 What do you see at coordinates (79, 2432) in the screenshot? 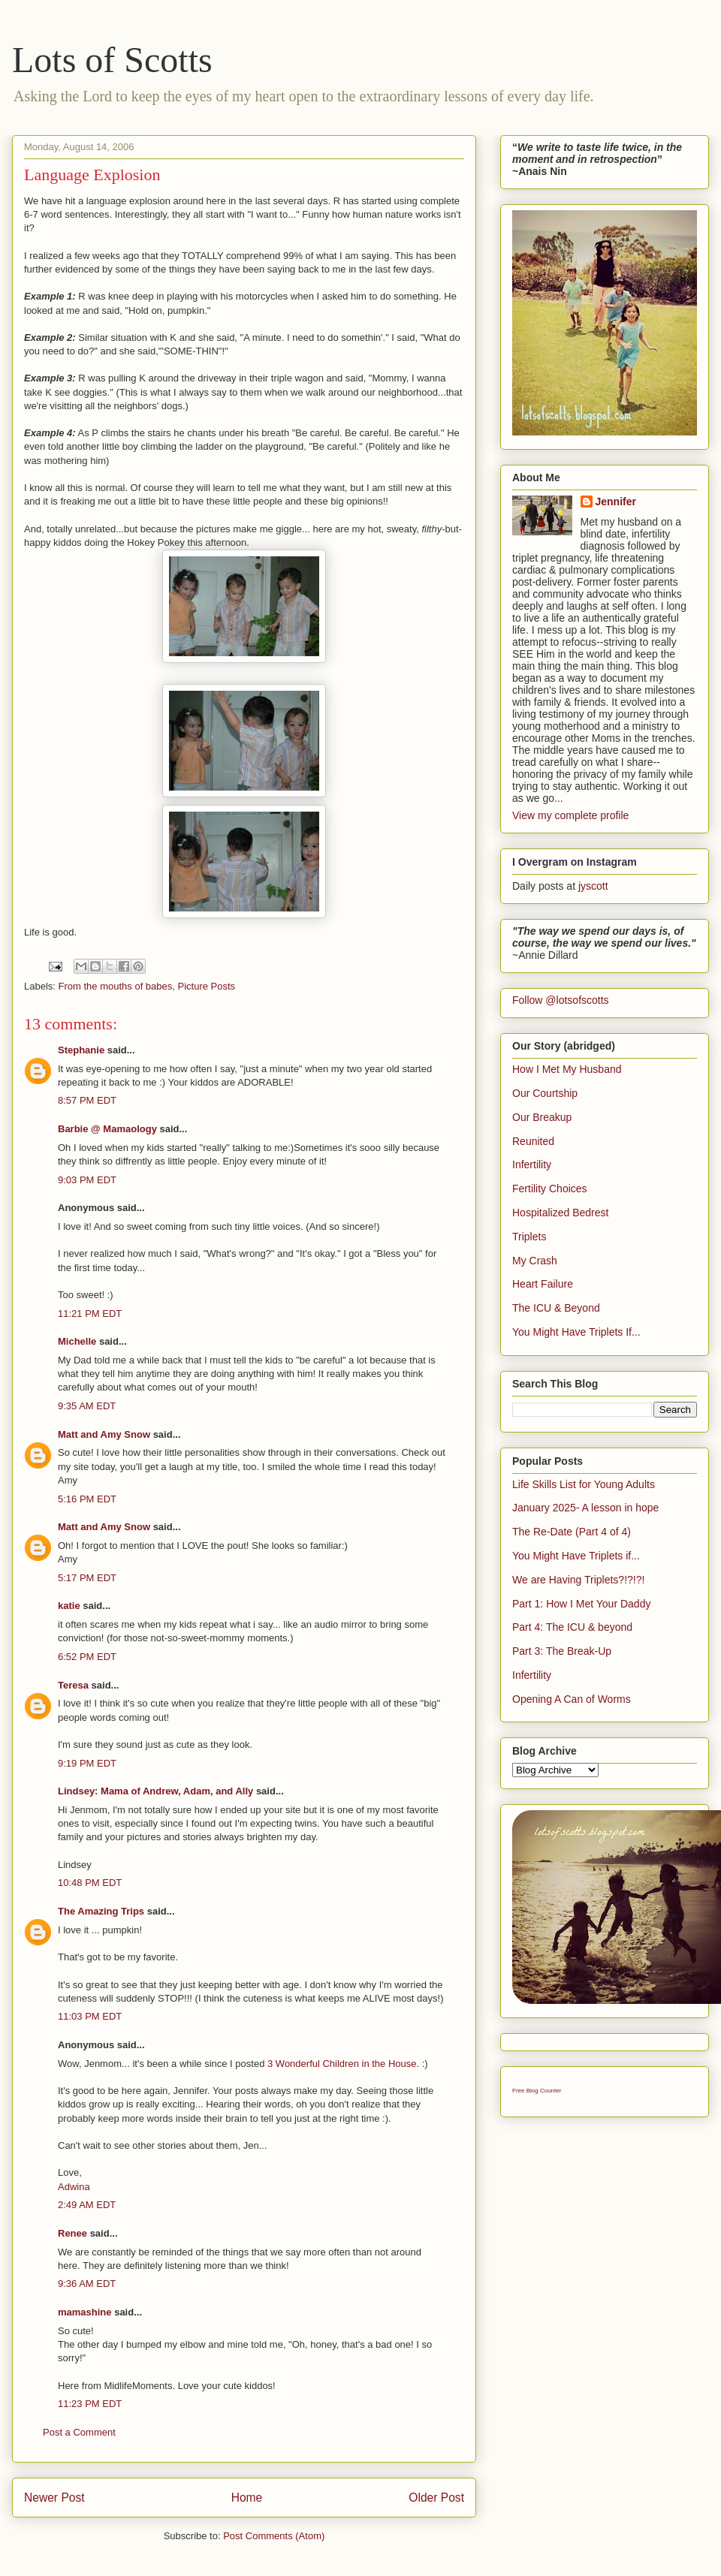
I see `Post a Comment` at bounding box center [79, 2432].